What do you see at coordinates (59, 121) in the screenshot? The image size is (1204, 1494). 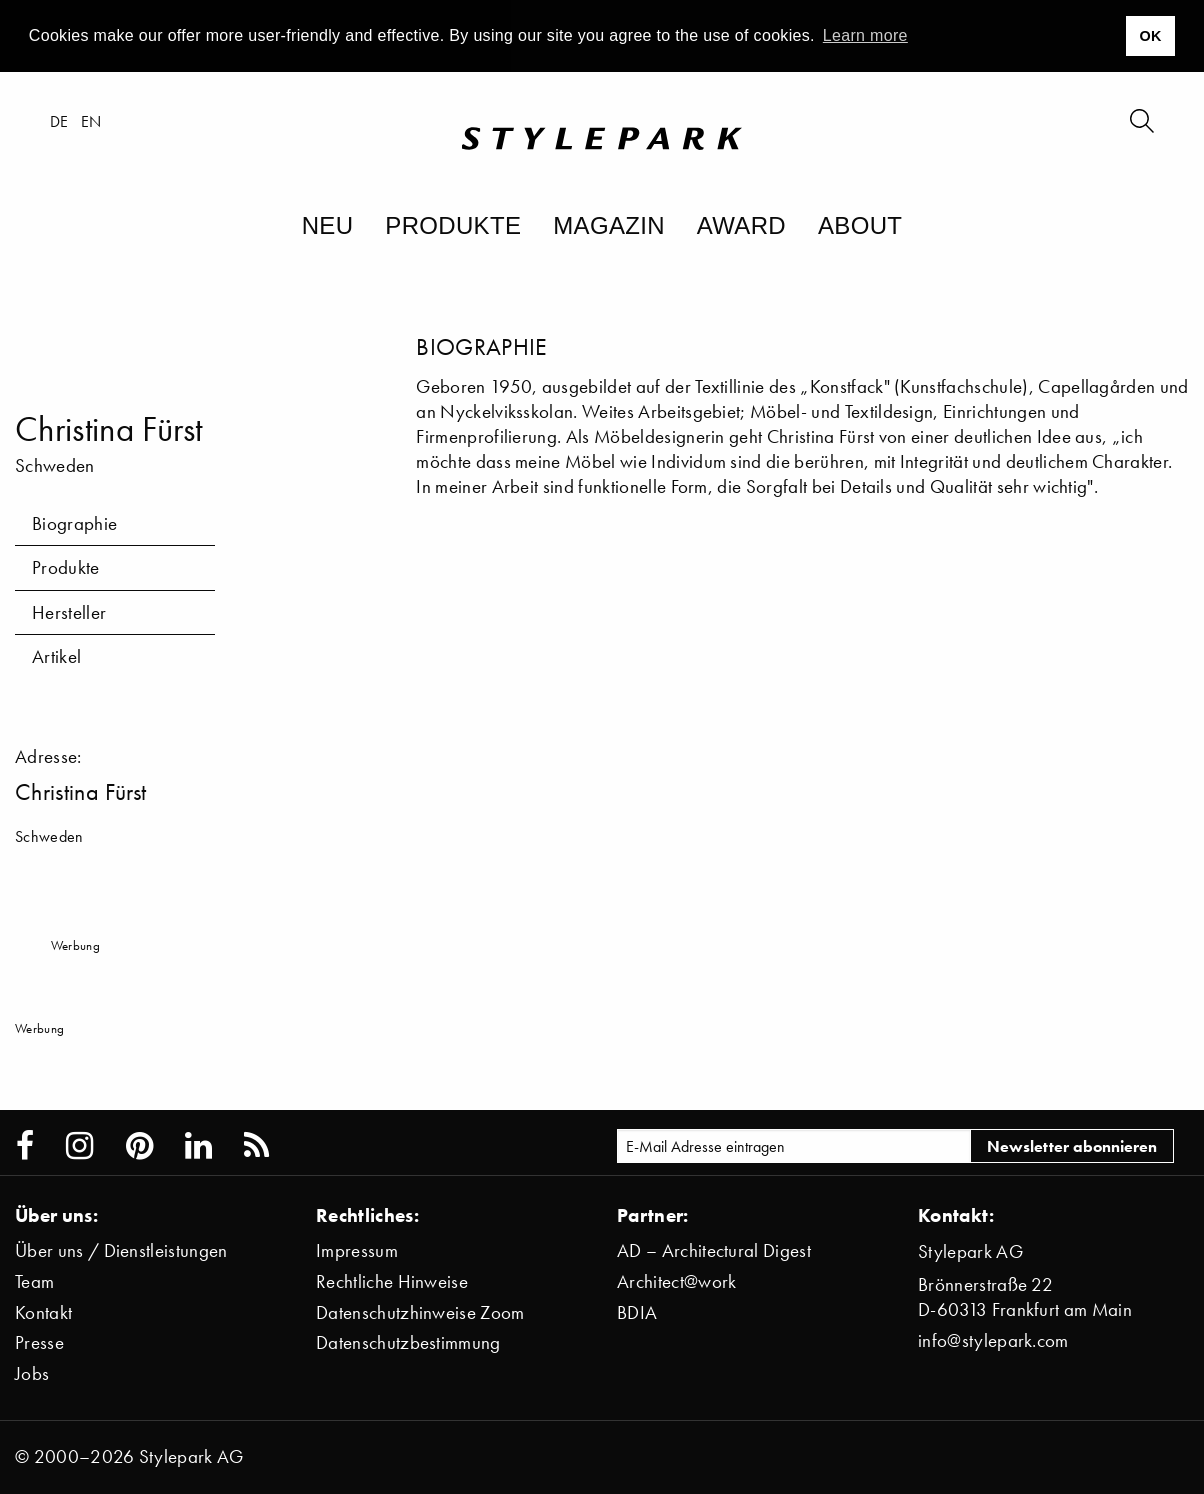 I see `de` at bounding box center [59, 121].